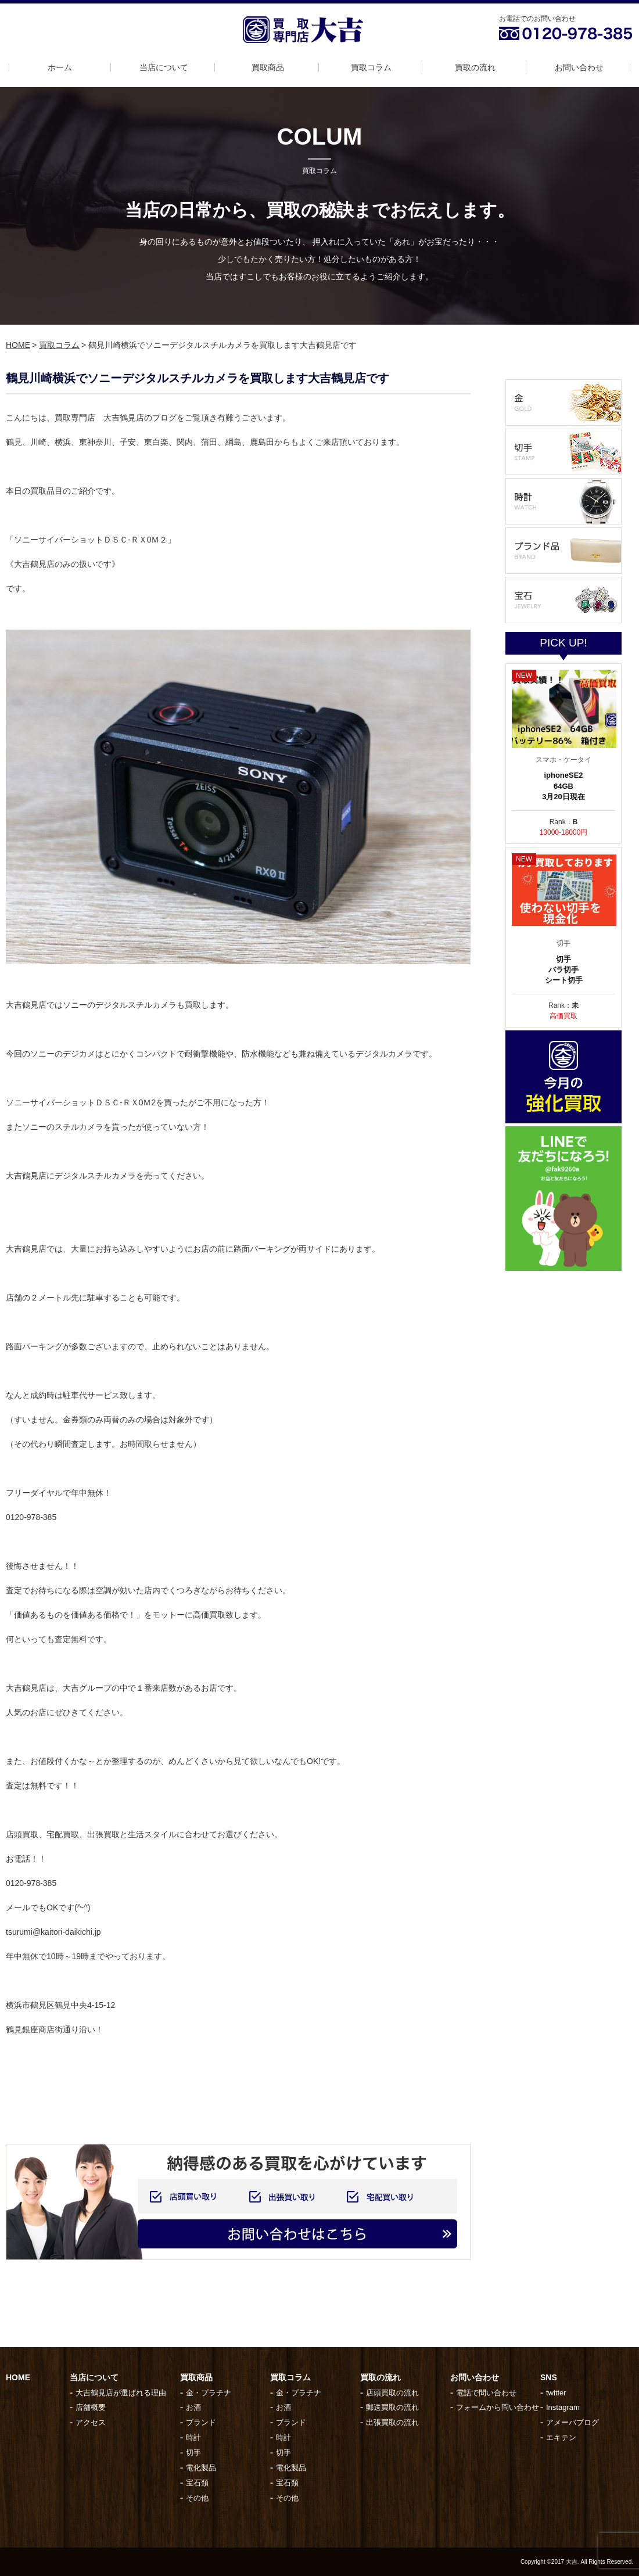  I want to click on 切手, so click(193, 2452).